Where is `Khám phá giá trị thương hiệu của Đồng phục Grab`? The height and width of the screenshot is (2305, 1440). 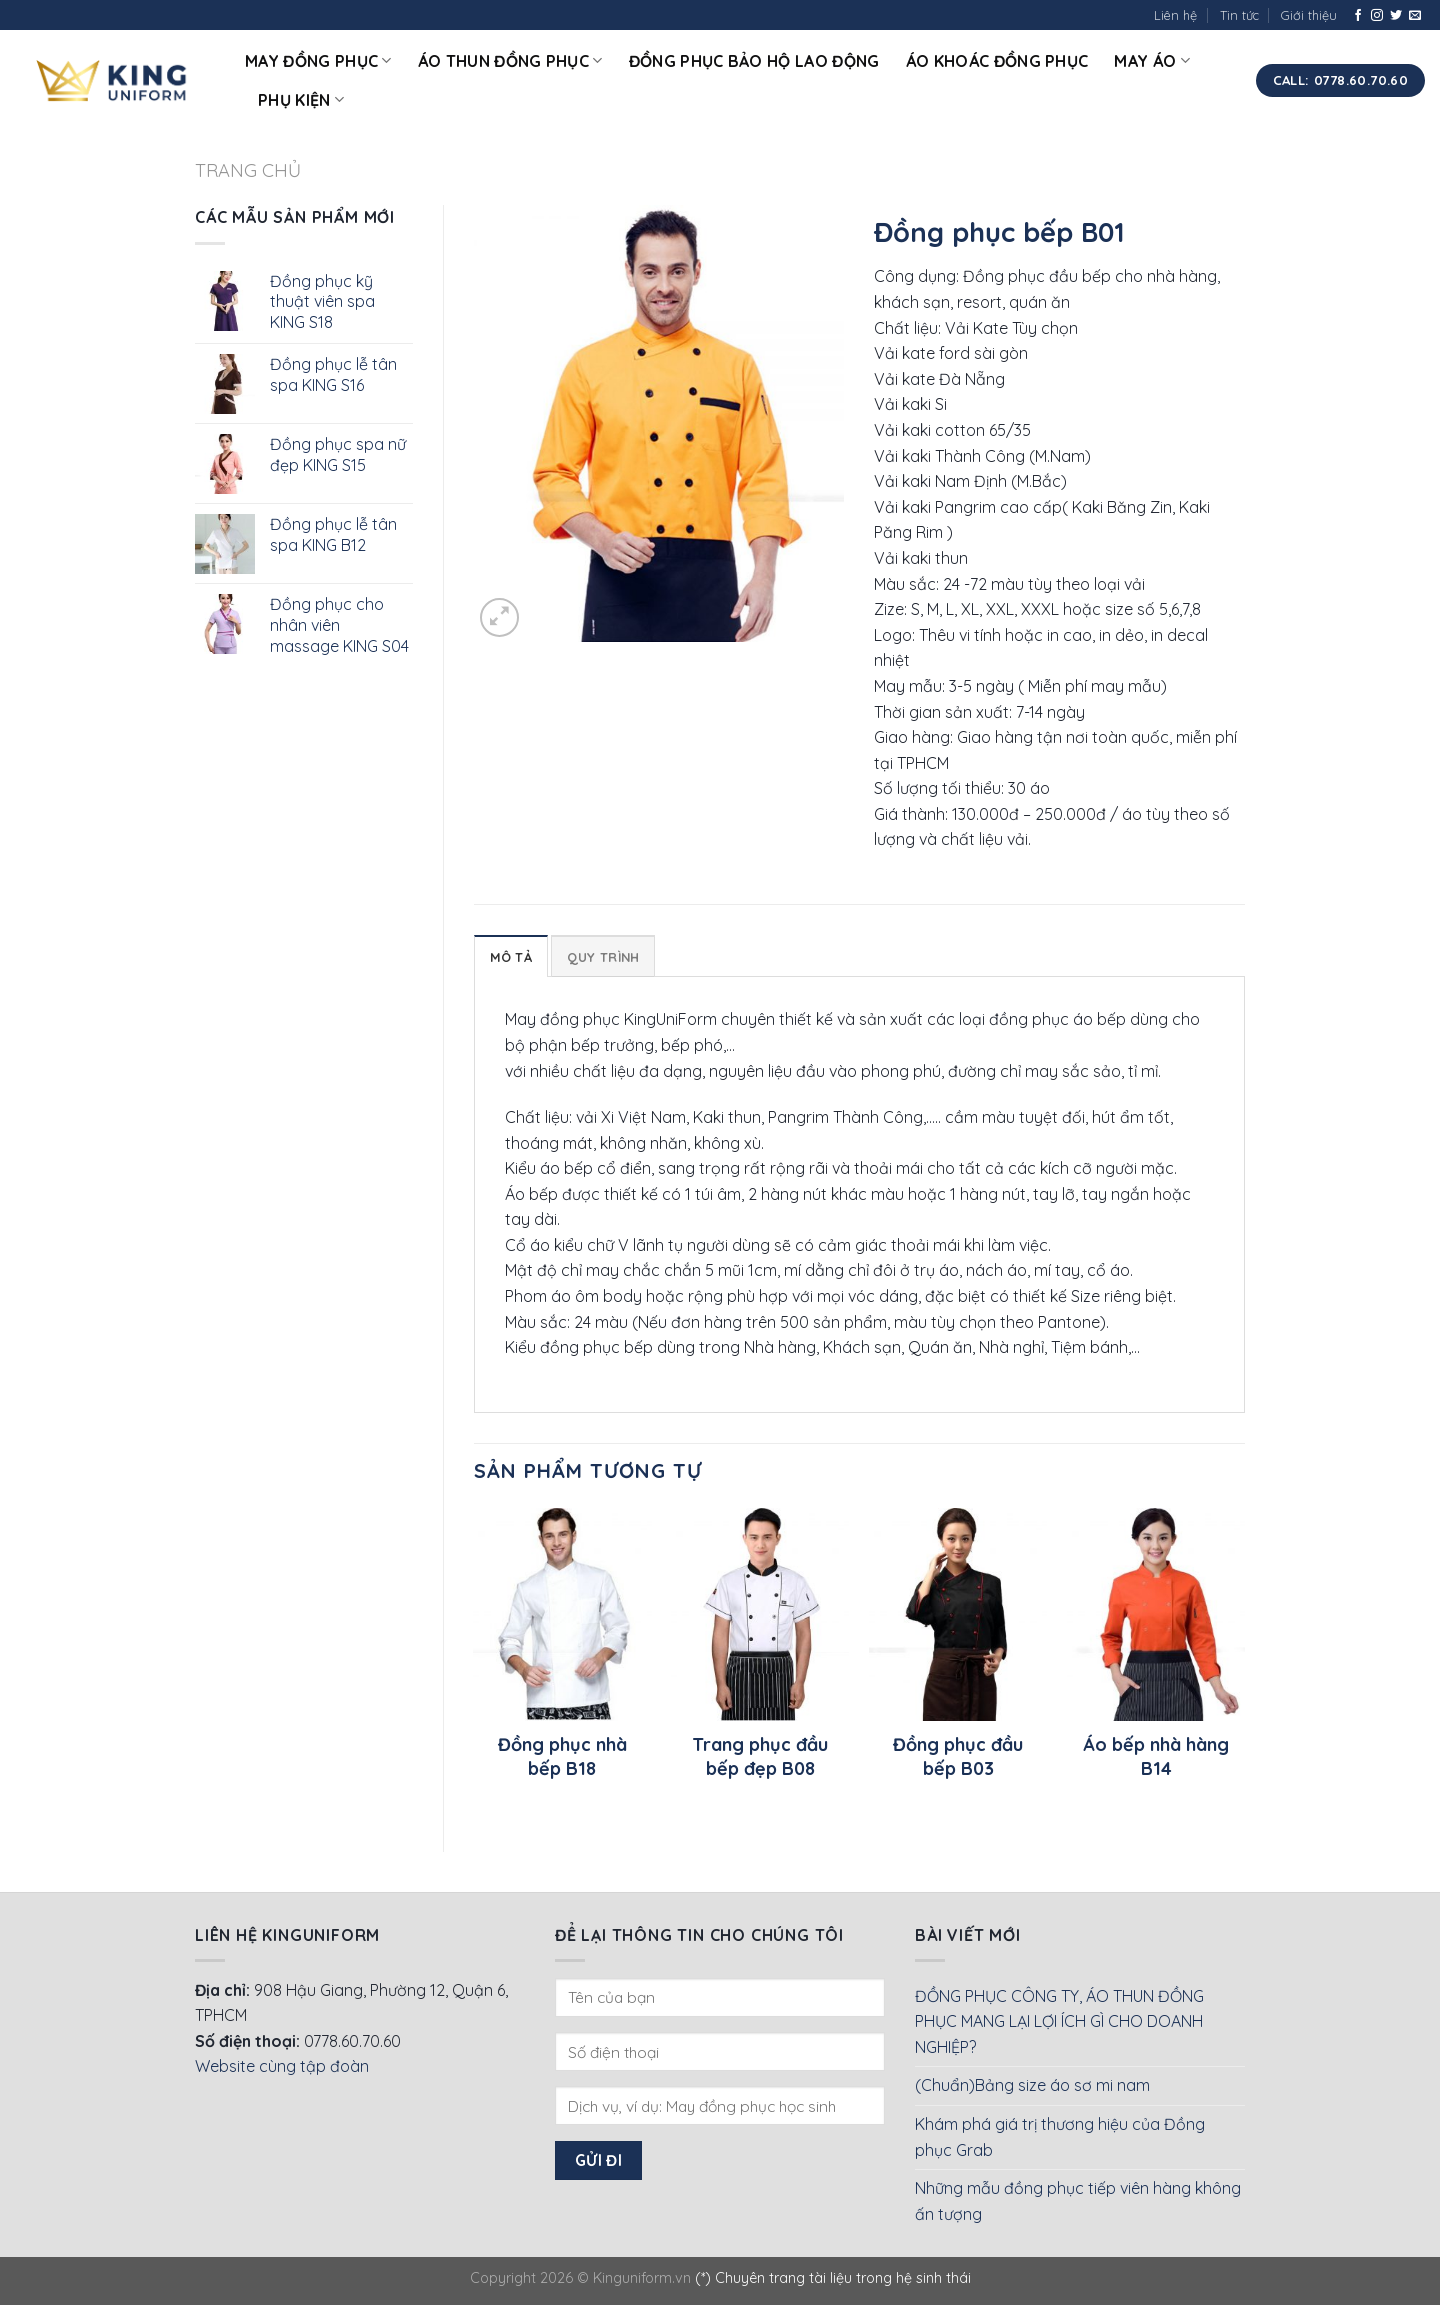 Khám phá giá trị thương hiệu của Đồng phục Grab is located at coordinates (1060, 2137).